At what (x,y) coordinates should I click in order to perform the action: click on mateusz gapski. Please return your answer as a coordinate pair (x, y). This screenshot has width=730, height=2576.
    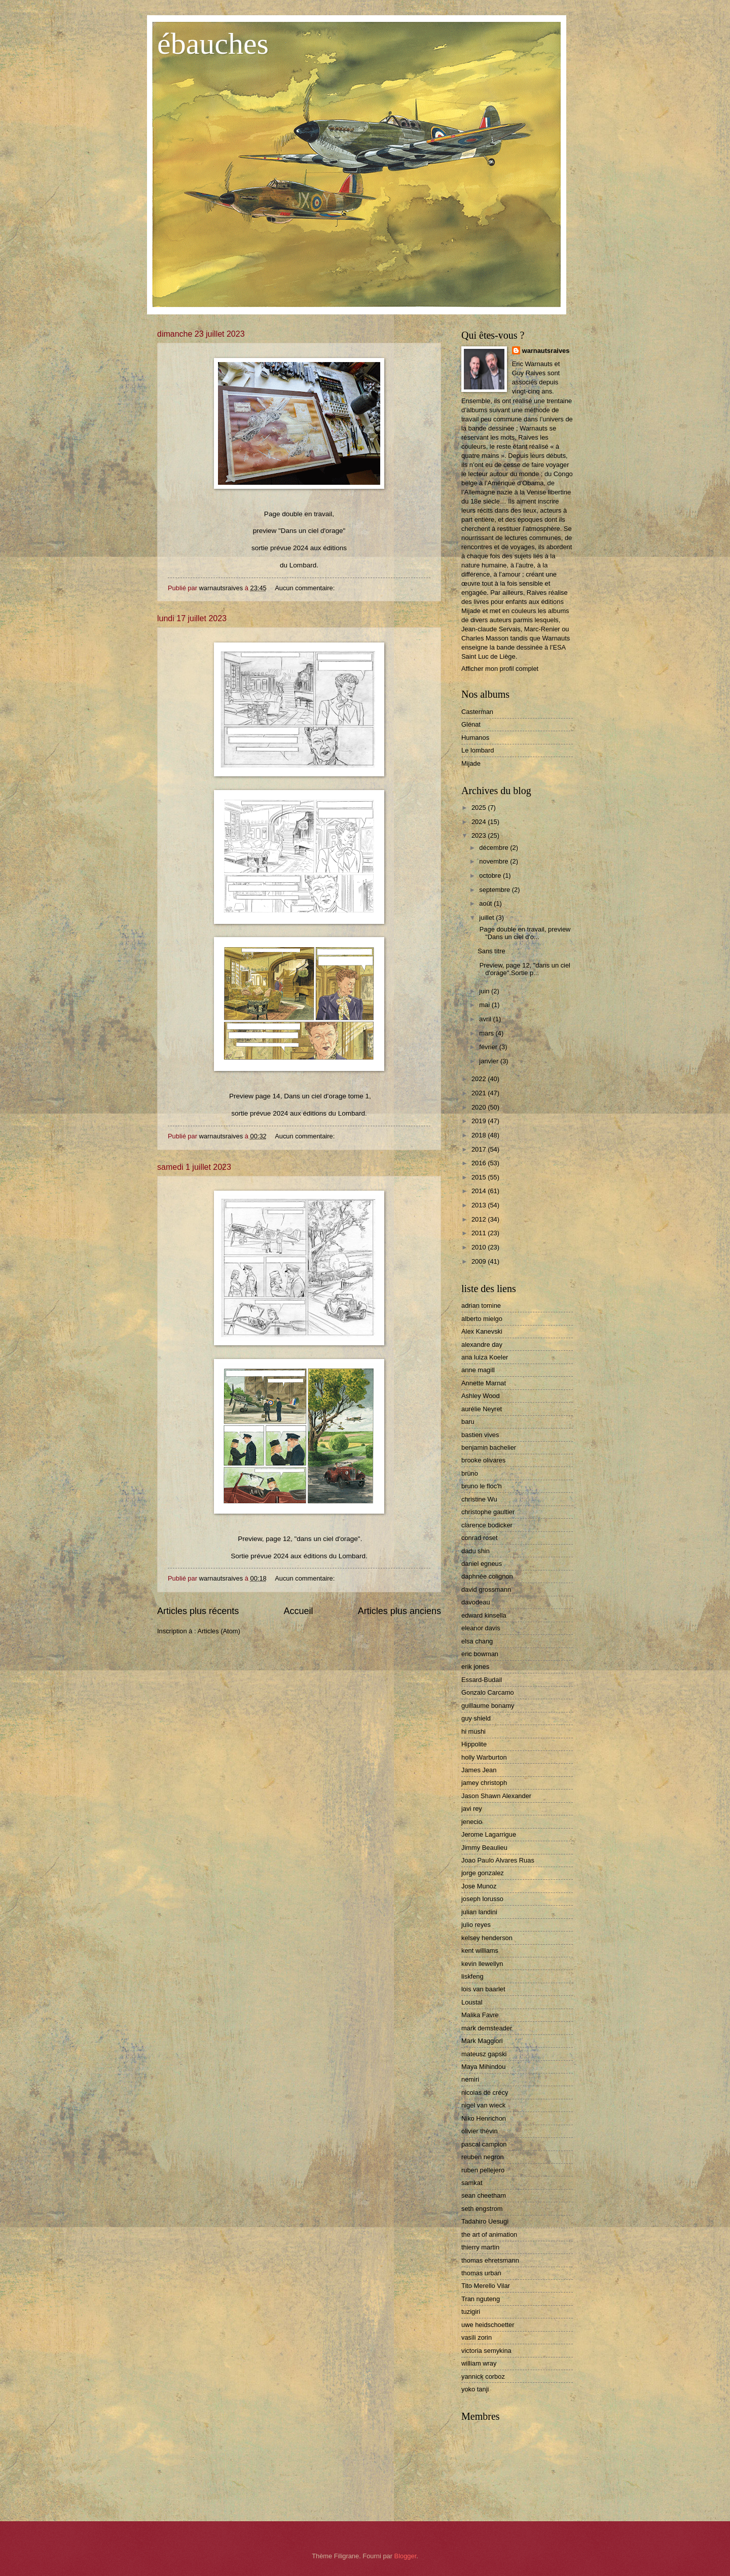
    Looking at the image, I should click on (483, 2054).